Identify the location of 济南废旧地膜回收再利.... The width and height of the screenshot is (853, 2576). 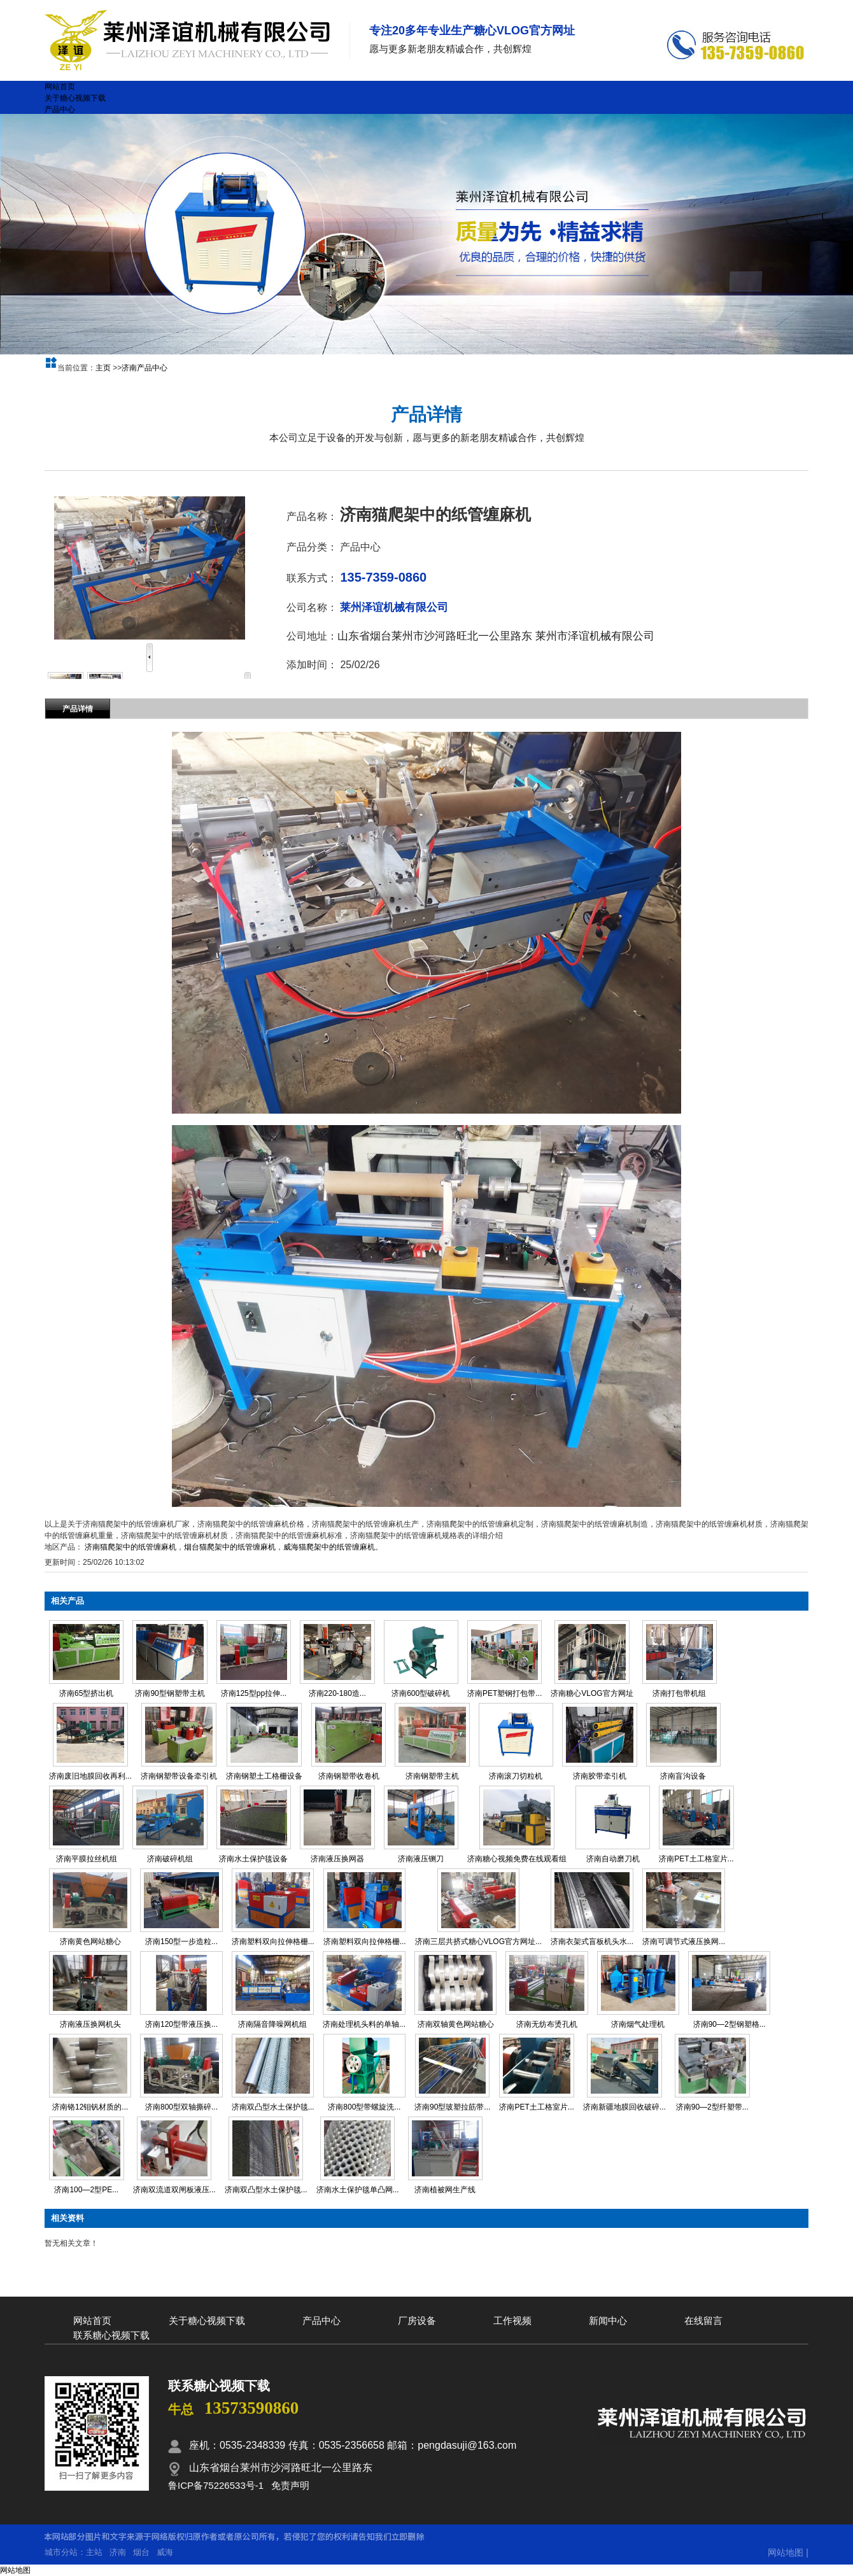
(90, 1776).